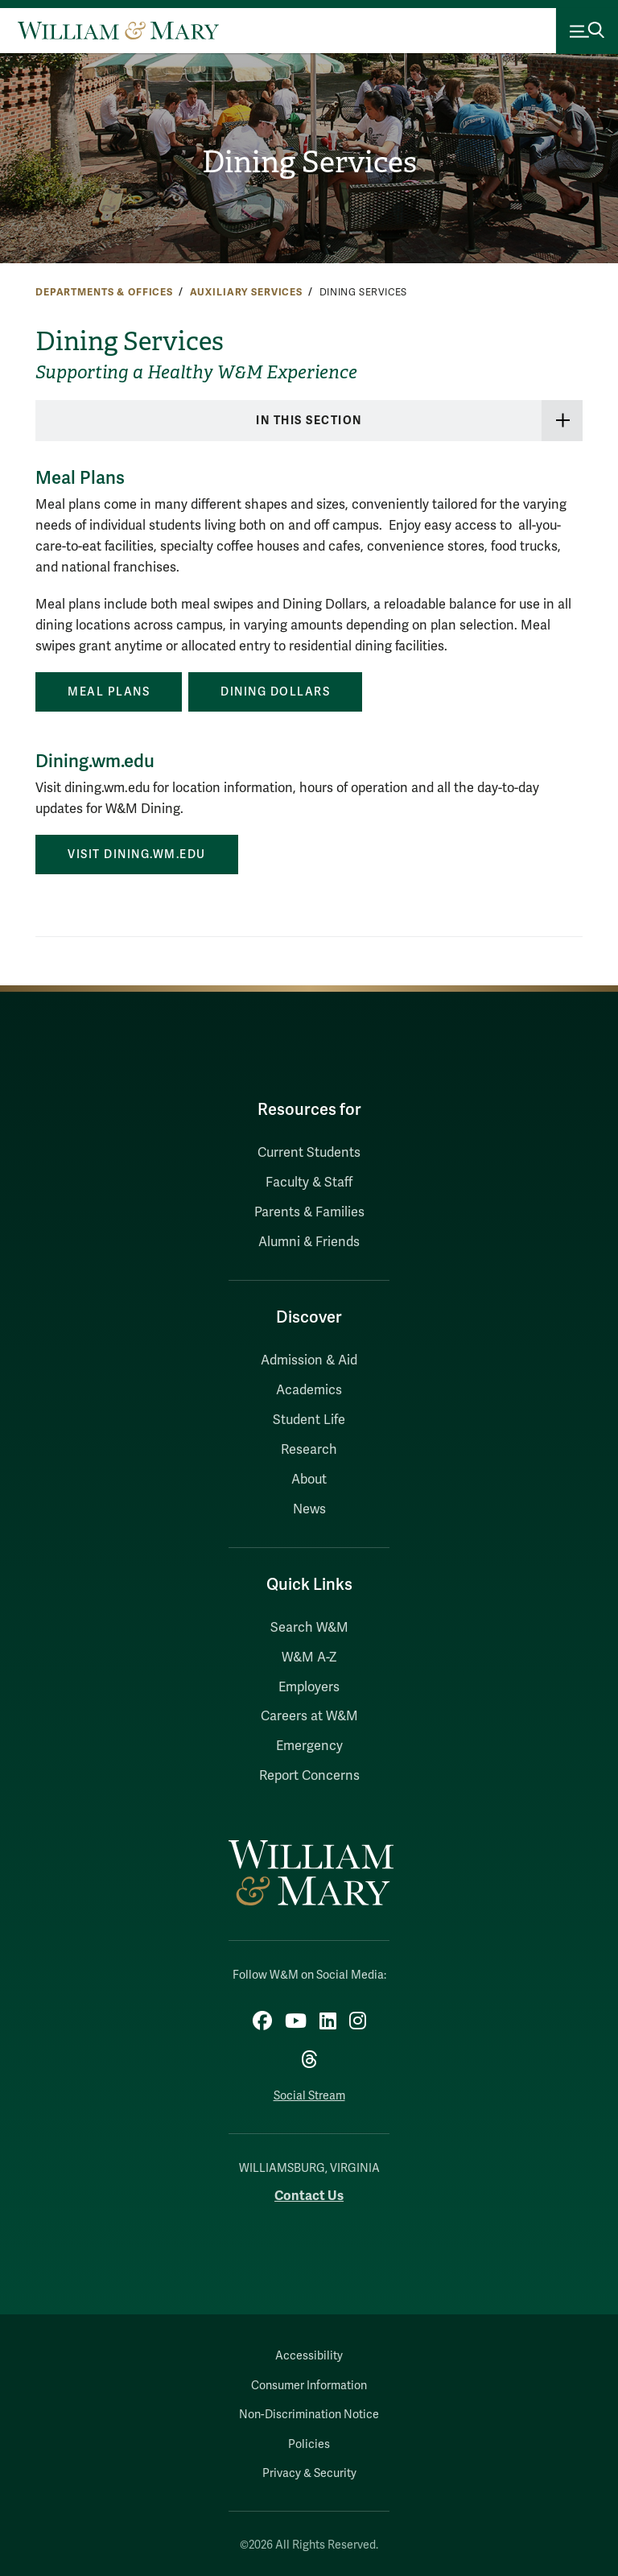 This screenshot has width=618, height=2576. I want to click on Alumni & Friends, so click(309, 1242).